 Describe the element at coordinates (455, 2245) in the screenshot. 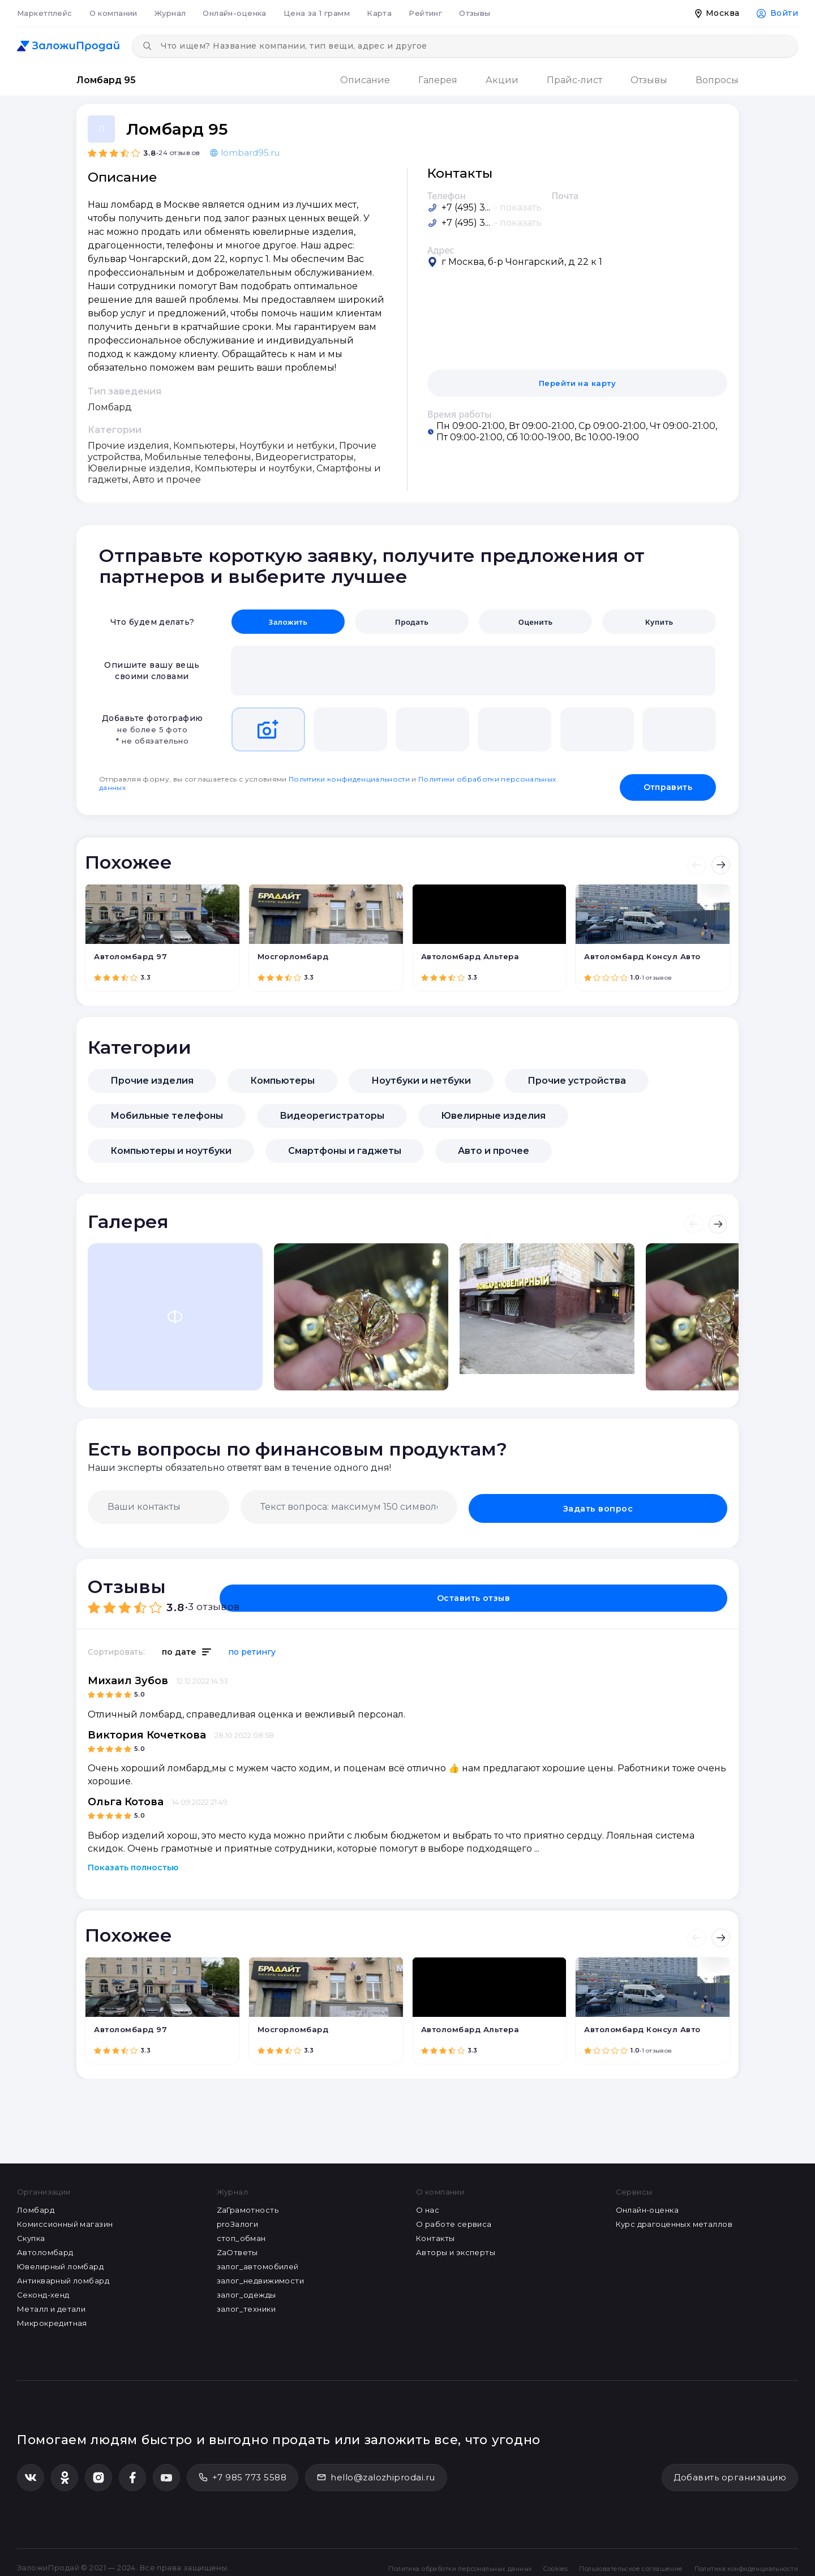

I see `Авторы и эксперты` at that location.